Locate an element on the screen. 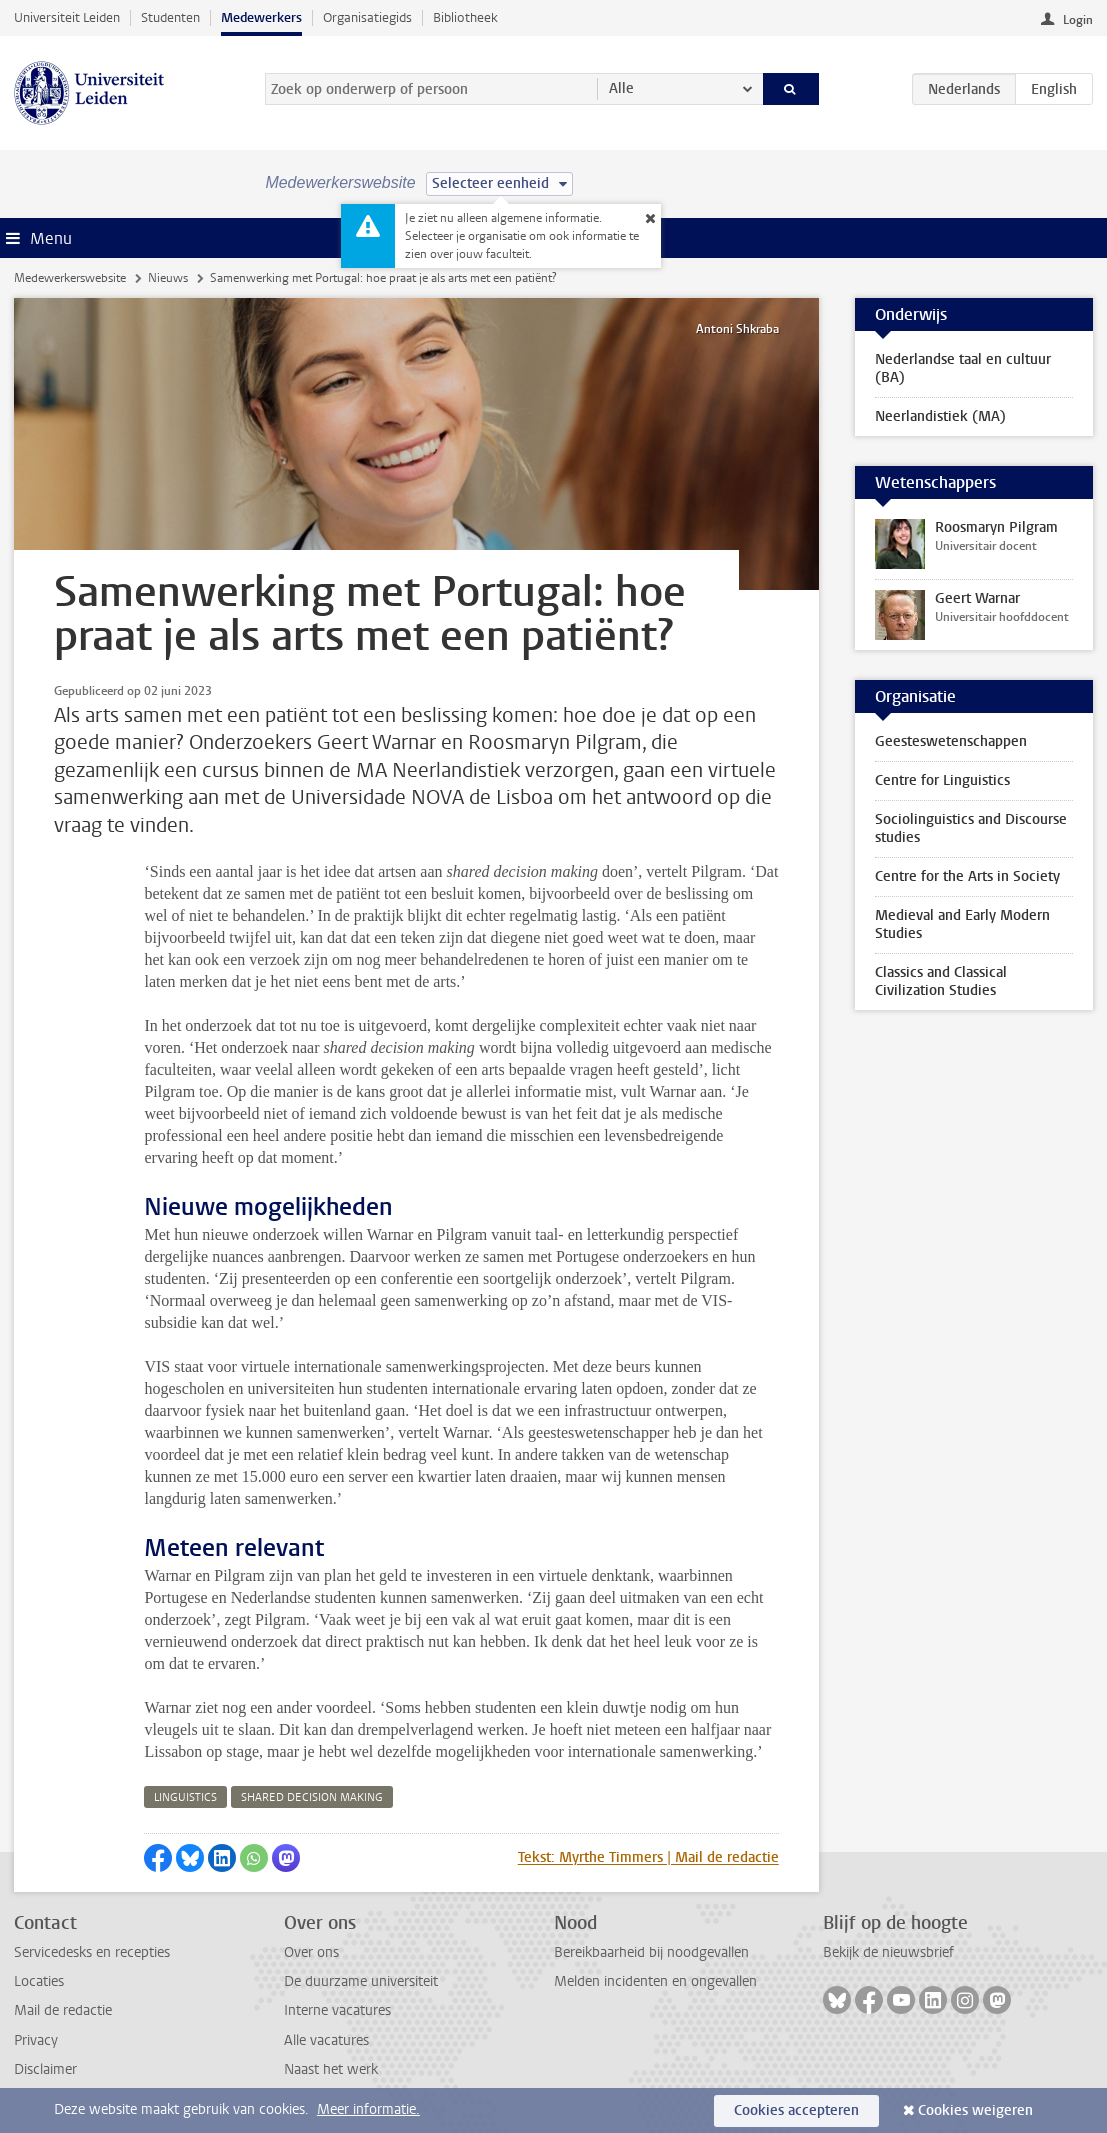 Image resolution: width=1107 pixels, height=2133 pixels. Mail de redactie is located at coordinates (63, 2010).